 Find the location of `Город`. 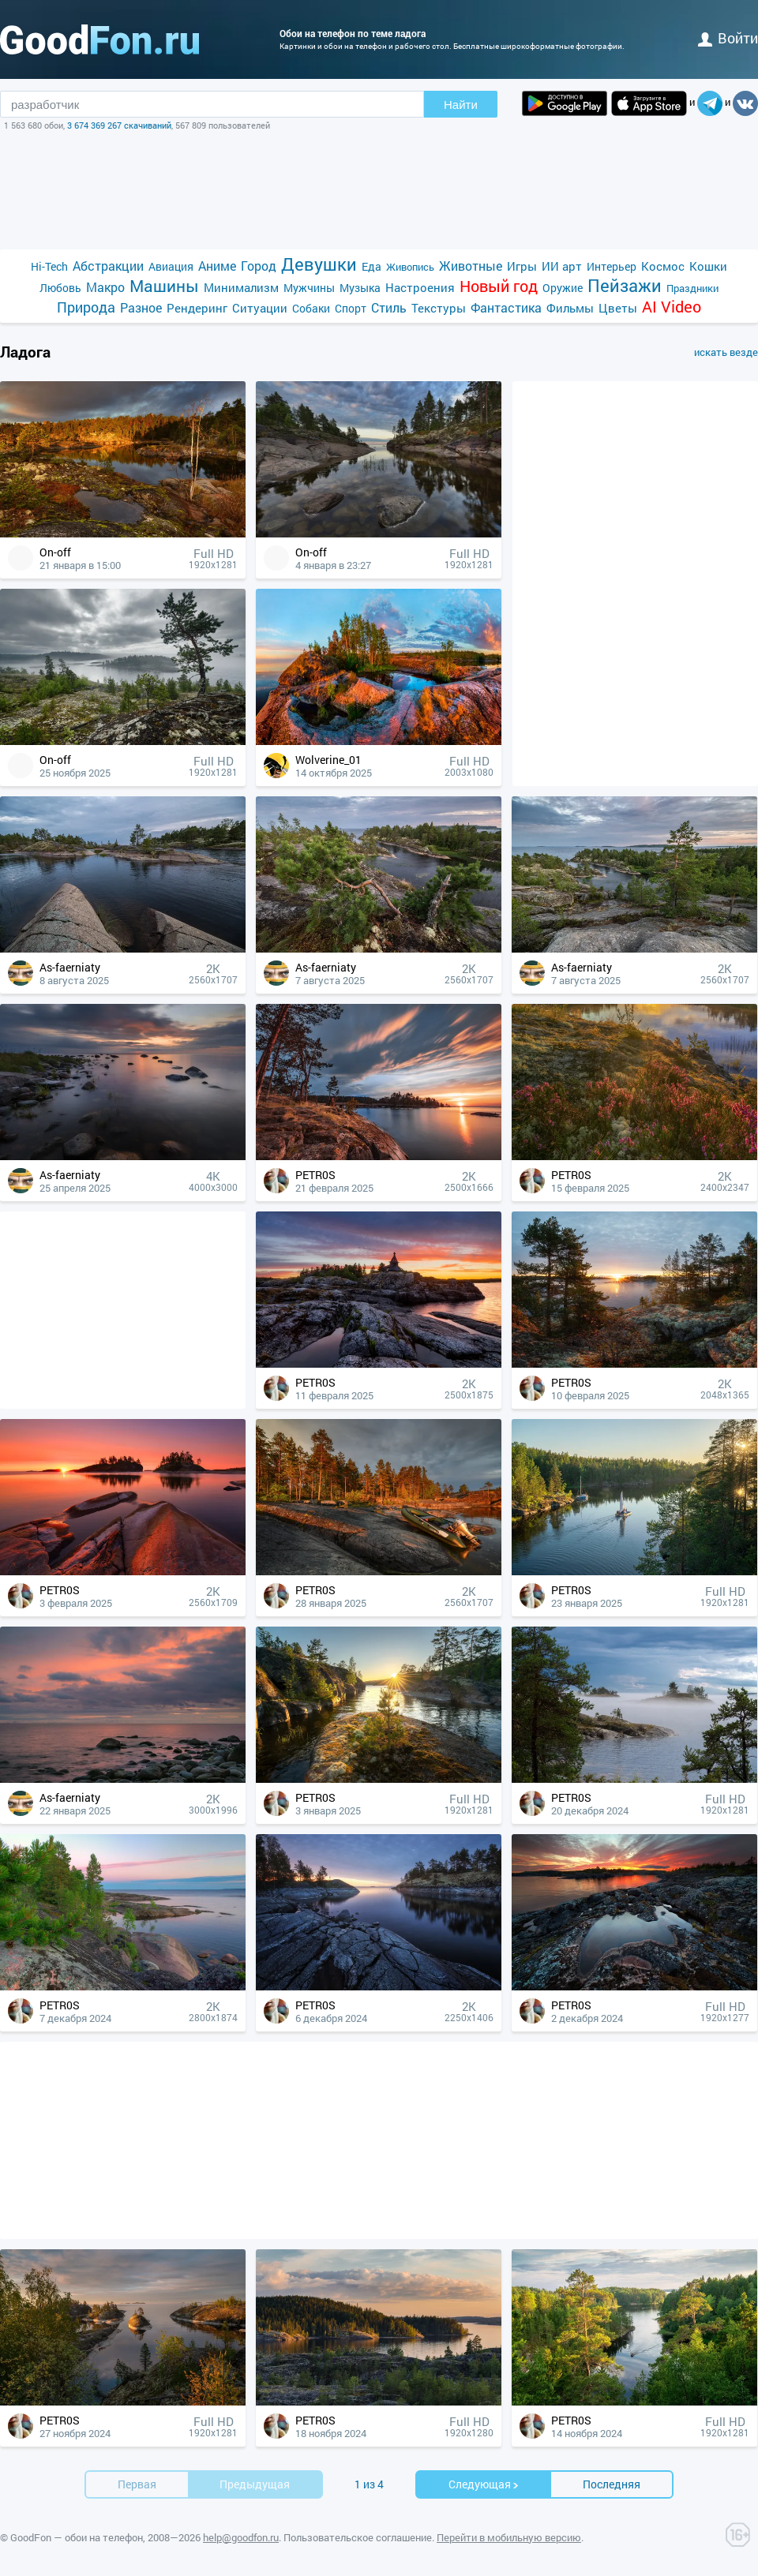

Город is located at coordinates (258, 265).